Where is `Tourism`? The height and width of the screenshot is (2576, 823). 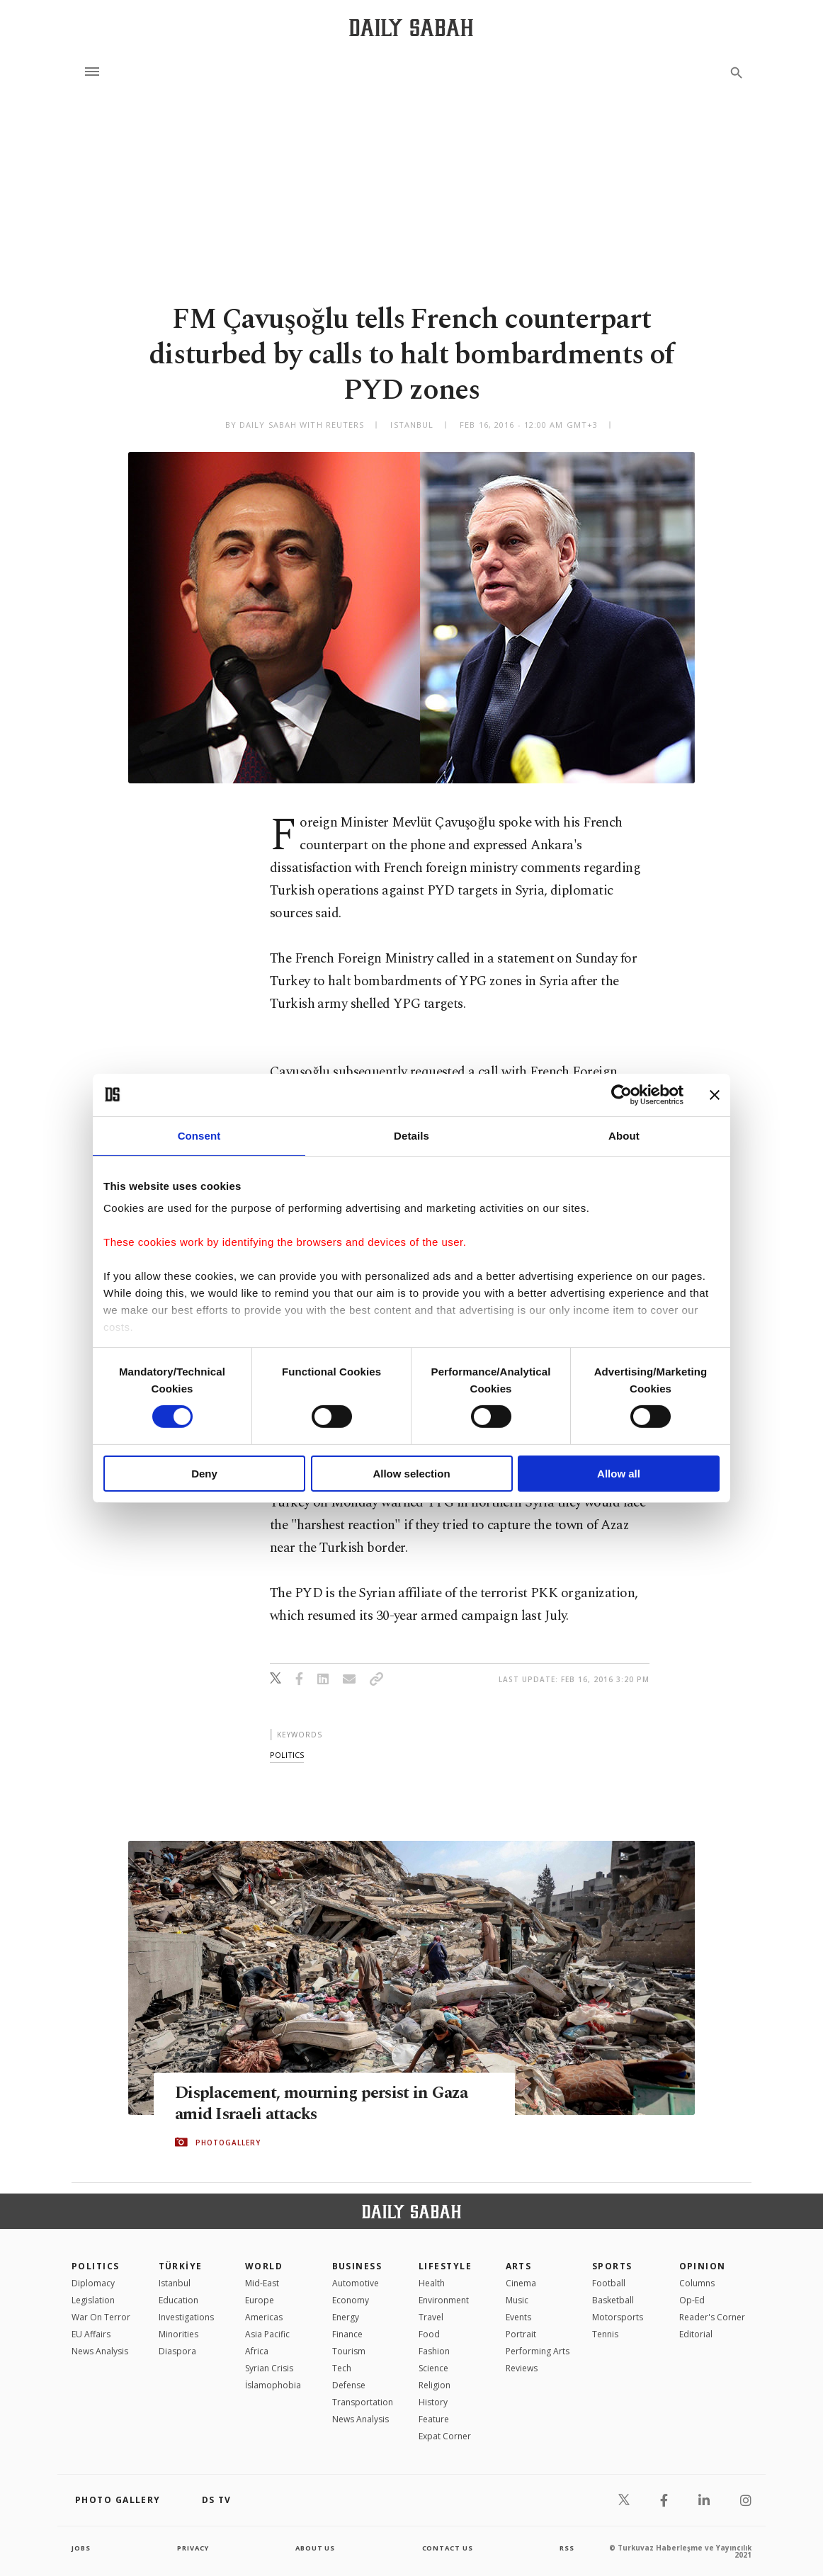 Tourism is located at coordinates (348, 2351).